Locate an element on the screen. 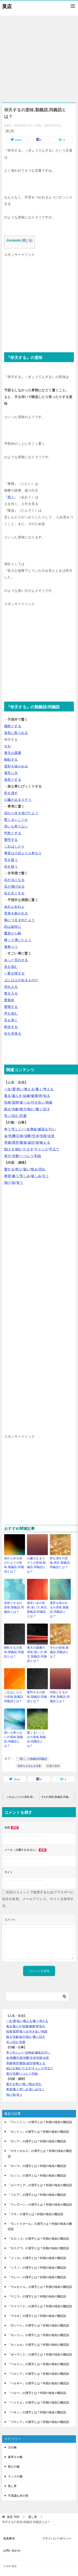 This screenshot has width=78, height=2576. 泣く is located at coordinates (45, 1176).